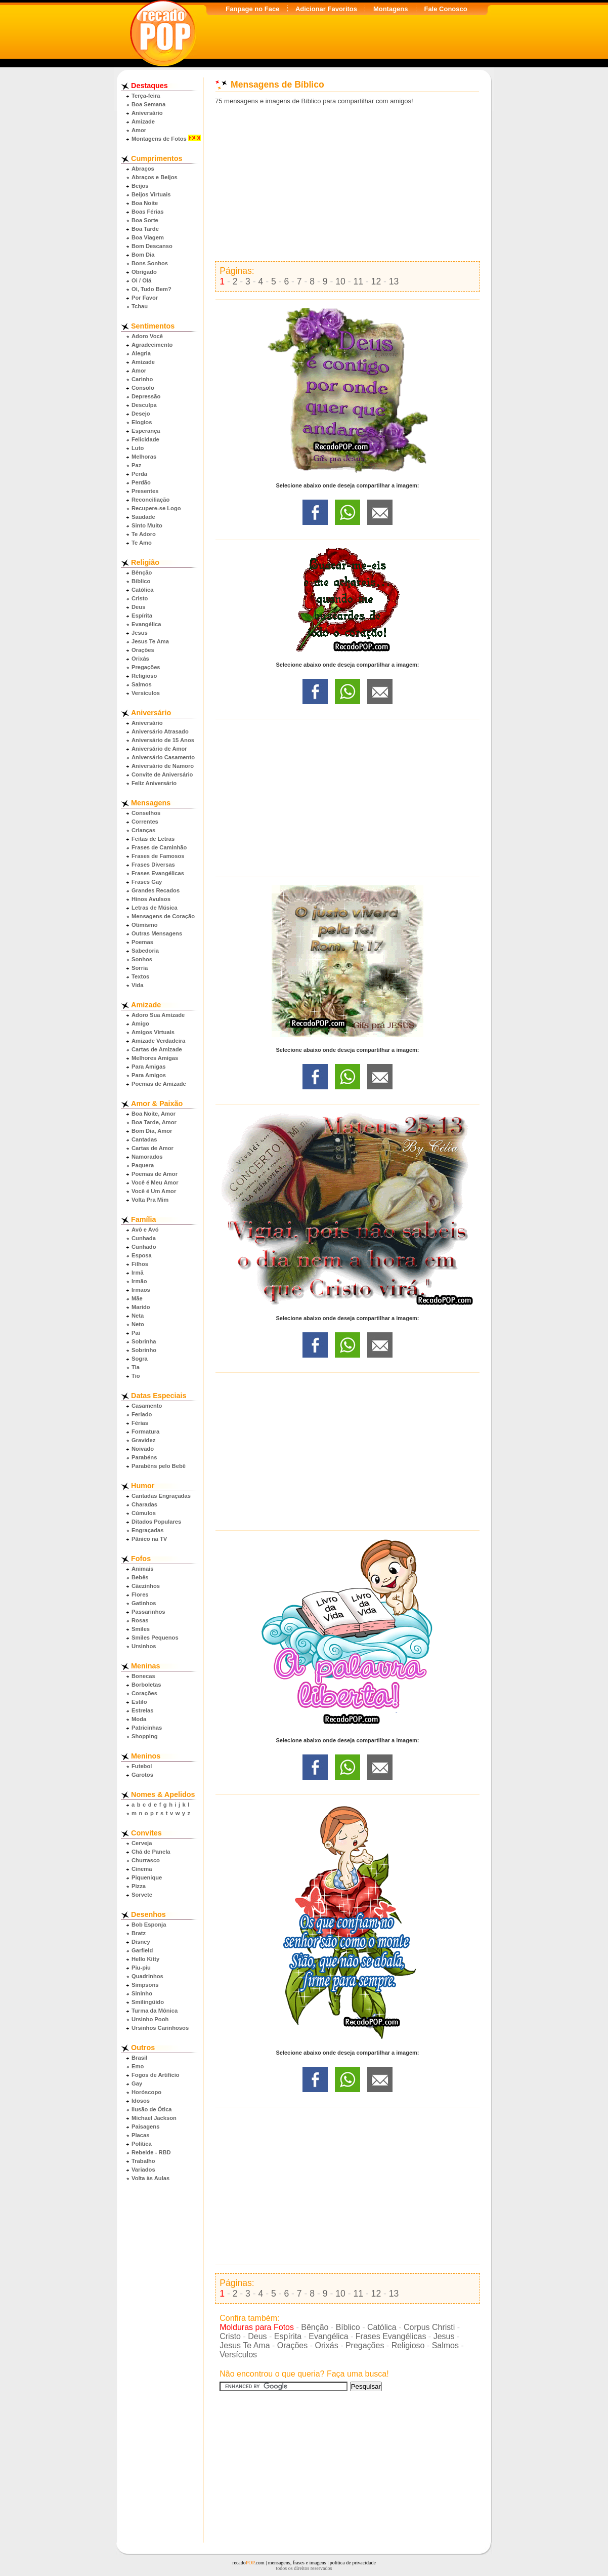  What do you see at coordinates (143, 2169) in the screenshot?
I see `Variados` at bounding box center [143, 2169].